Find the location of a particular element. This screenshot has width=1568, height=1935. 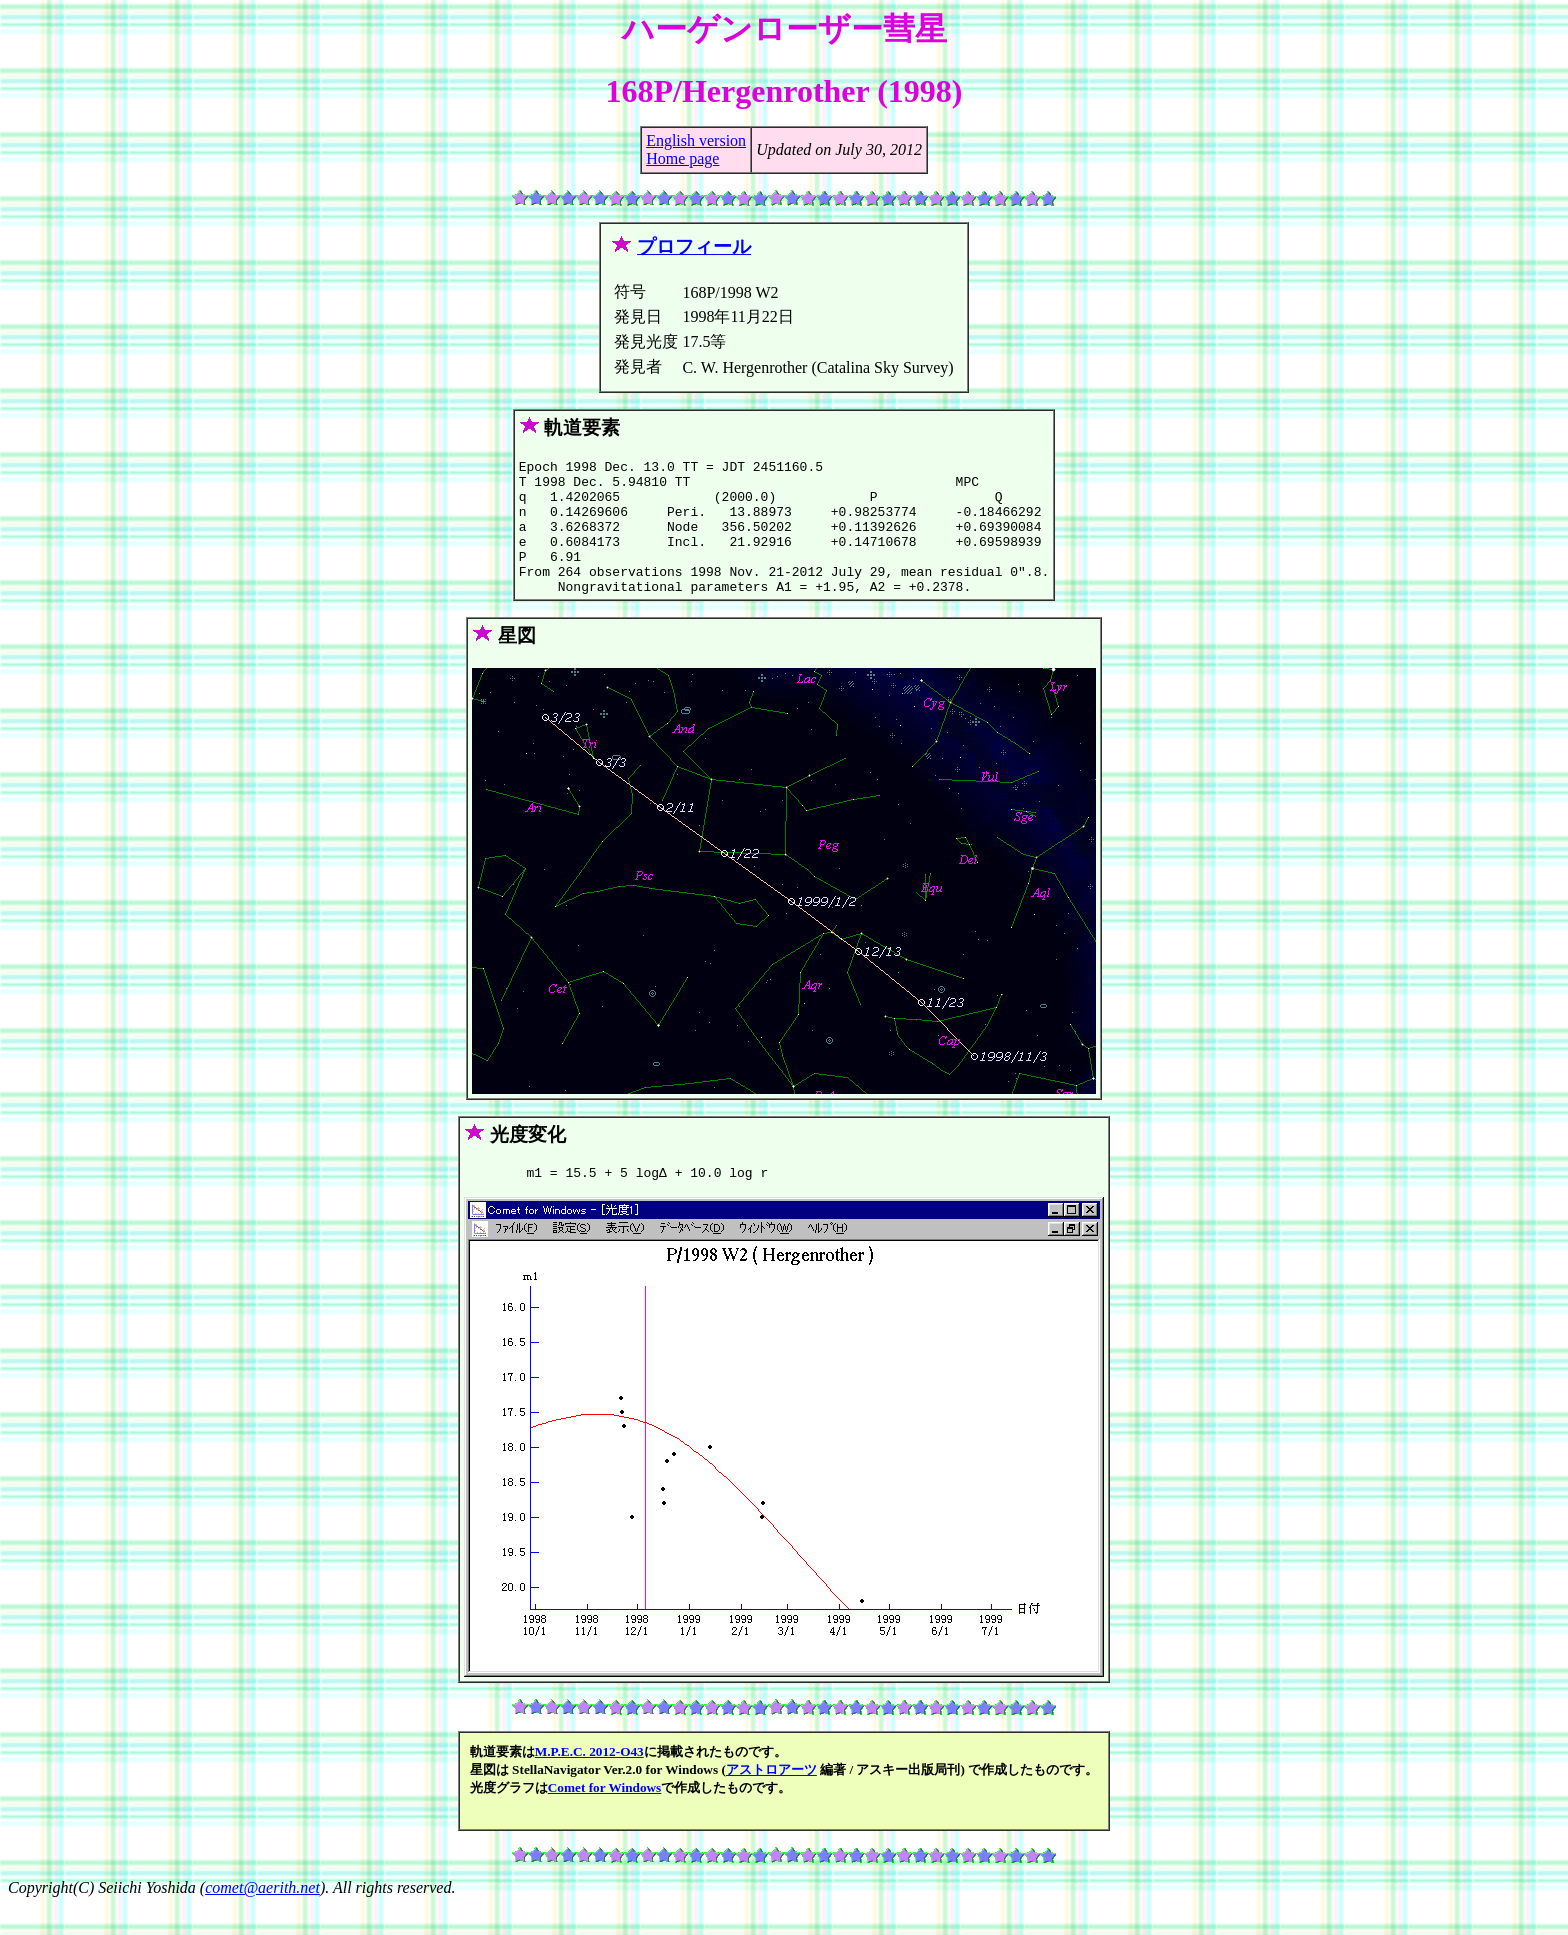

プロフィール is located at coordinates (694, 246).